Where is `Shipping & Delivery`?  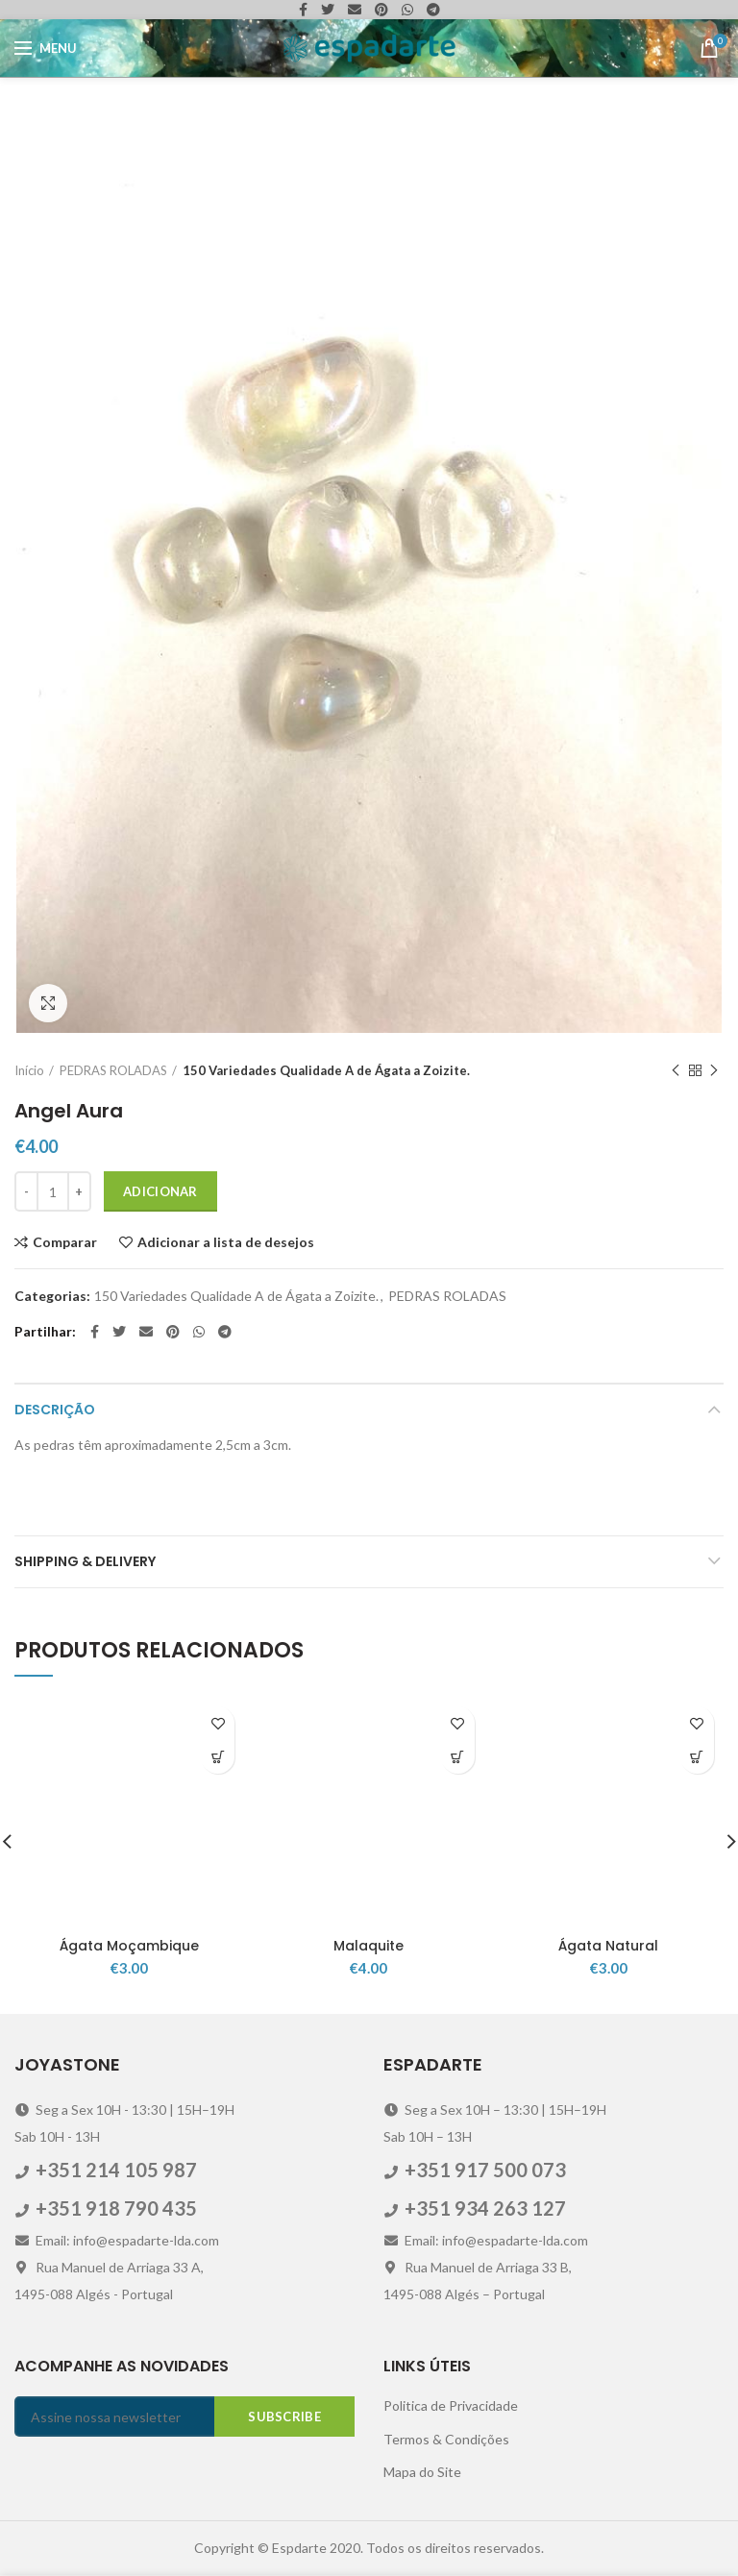
Shipping & Delivery is located at coordinates (85, 1561).